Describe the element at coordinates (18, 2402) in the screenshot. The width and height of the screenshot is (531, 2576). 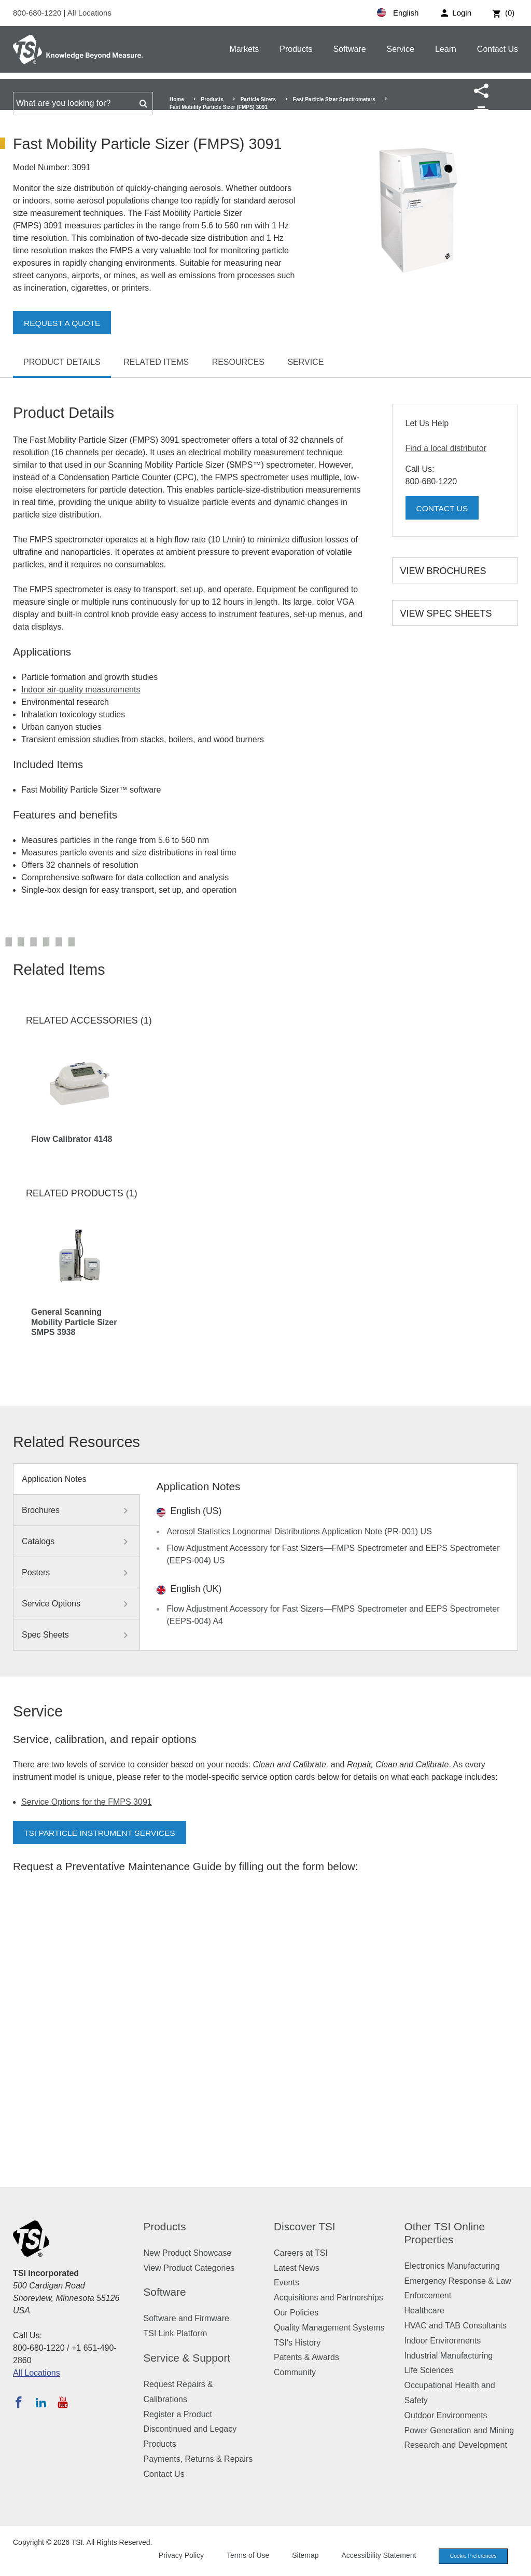
I see `[Follow TSI on Facebook]` at that location.